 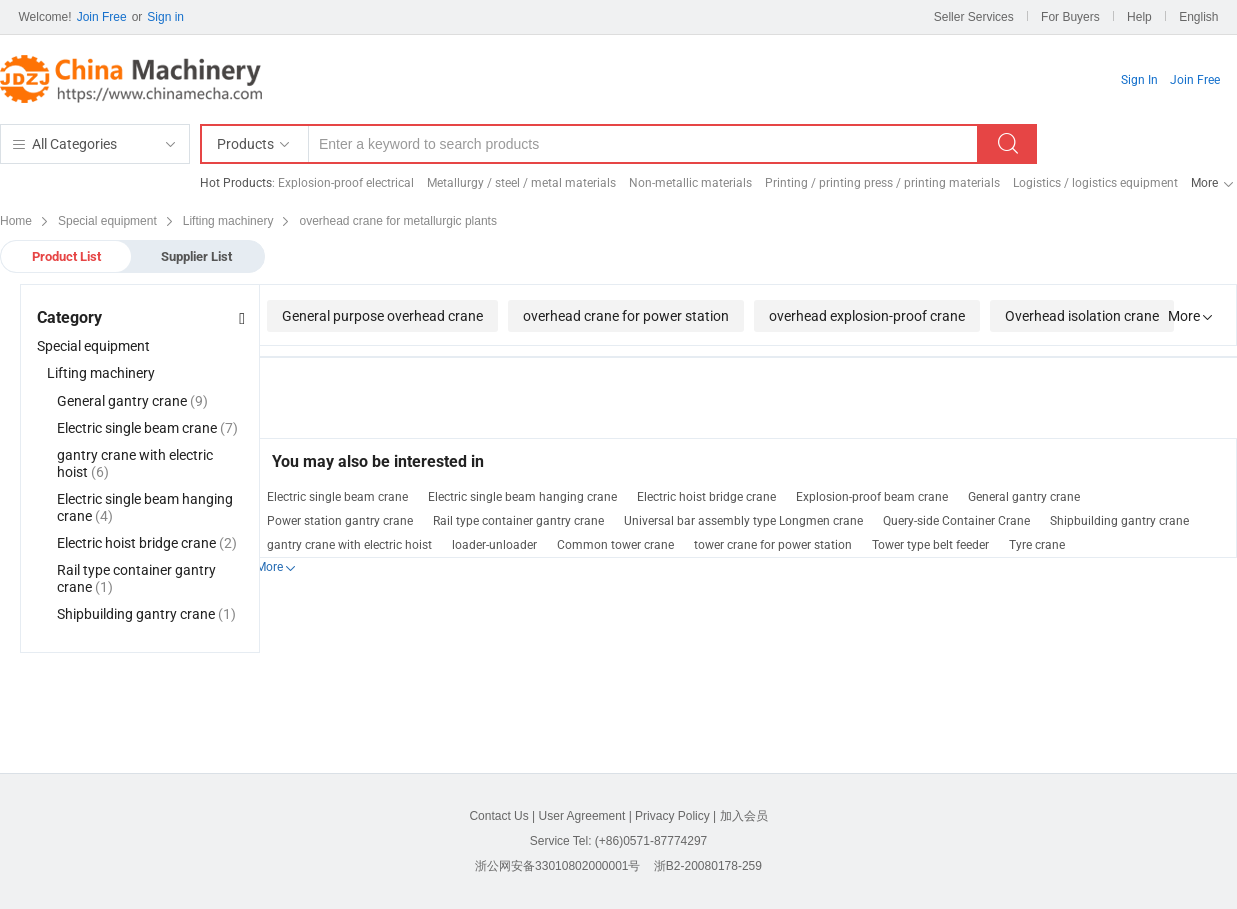 I want to click on Tower type belt feeder, so click(x=930, y=545).